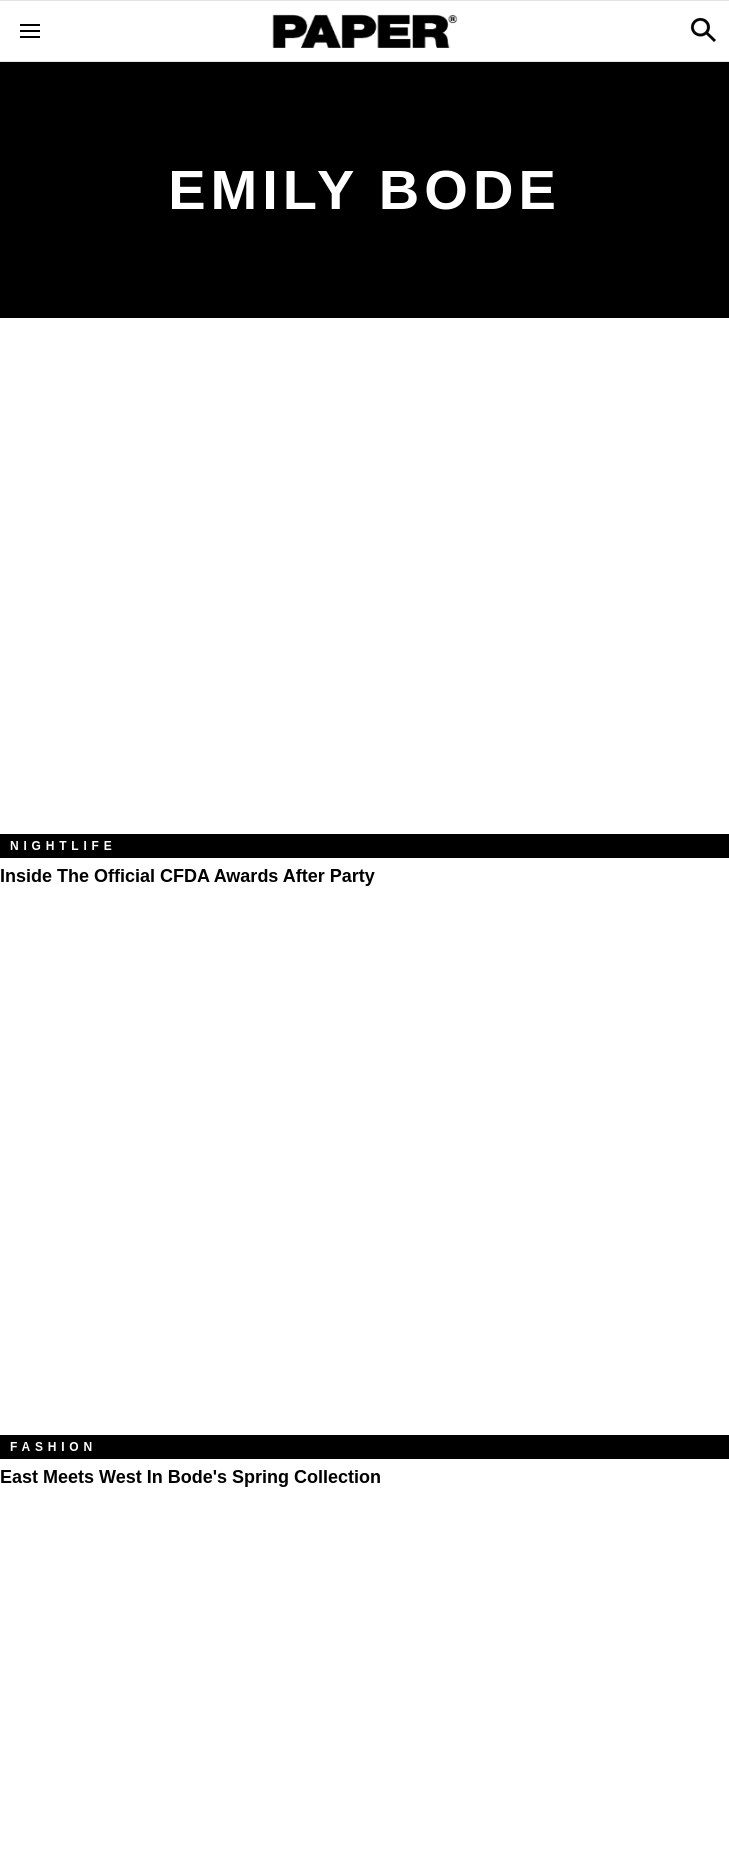 This screenshot has height=1851, width=729. What do you see at coordinates (190, 1477) in the screenshot?
I see `East Meets West In Bode's Spring Collection` at bounding box center [190, 1477].